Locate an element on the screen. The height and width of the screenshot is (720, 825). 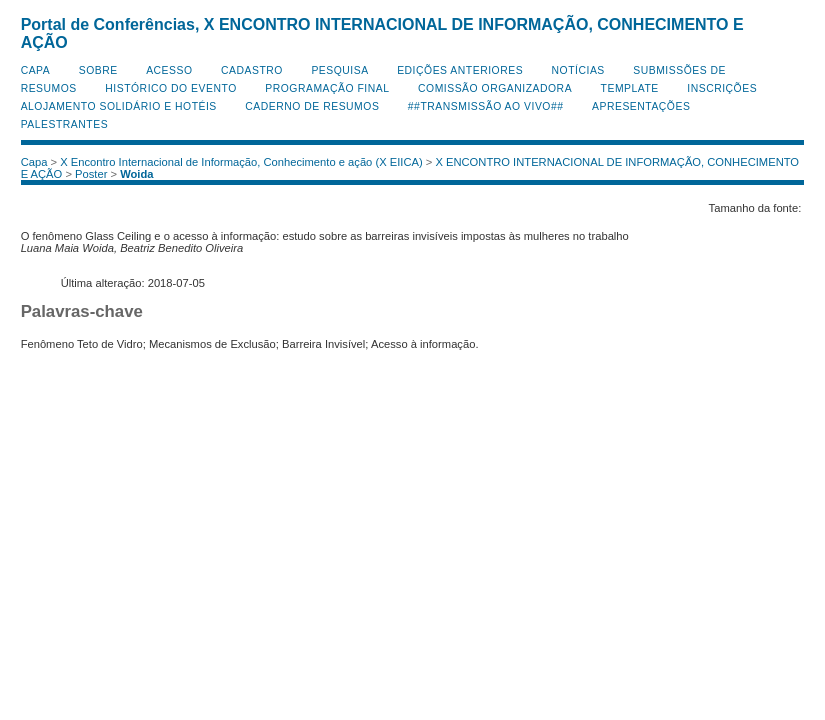
Acesso is located at coordinates (169, 70).